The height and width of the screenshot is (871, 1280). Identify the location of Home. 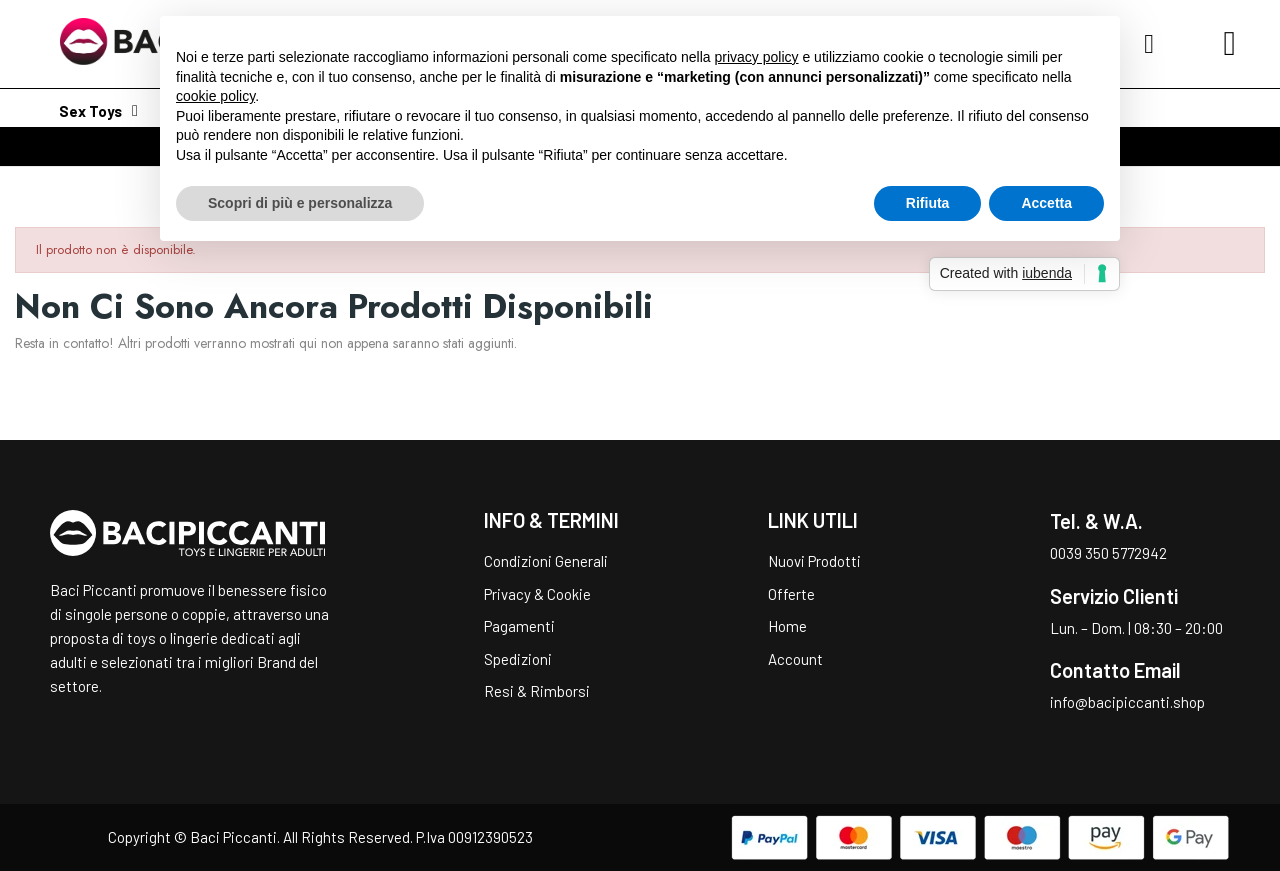
(787, 626).